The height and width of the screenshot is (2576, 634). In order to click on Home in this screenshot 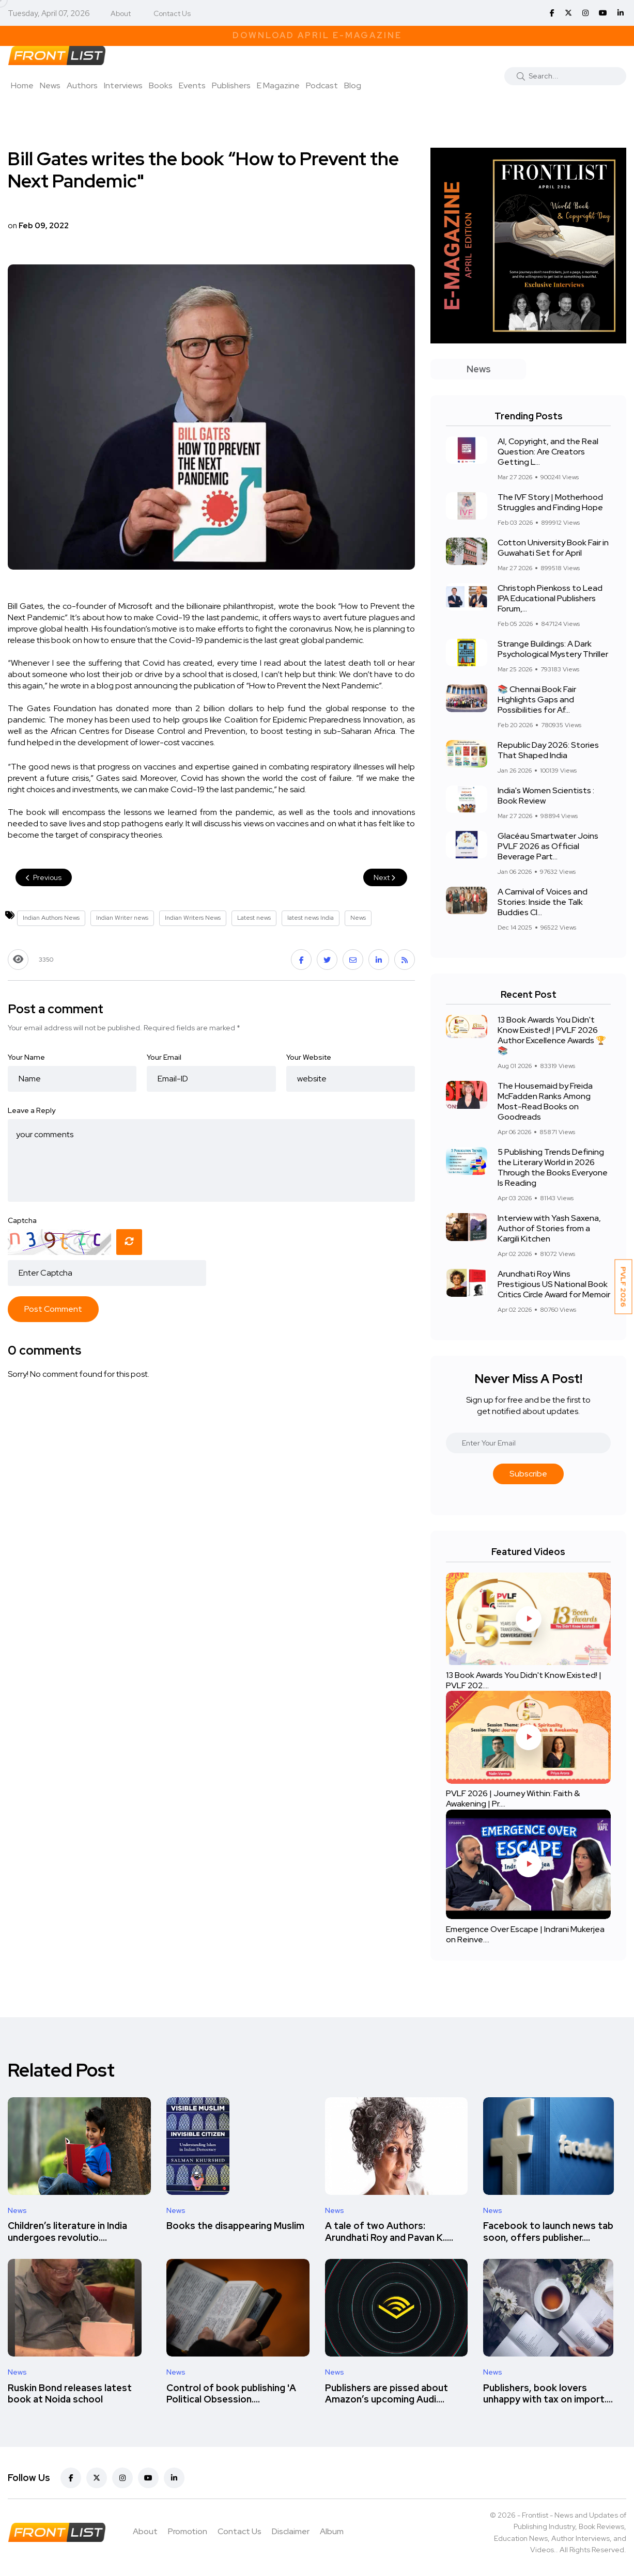, I will do `click(22, 85)`.